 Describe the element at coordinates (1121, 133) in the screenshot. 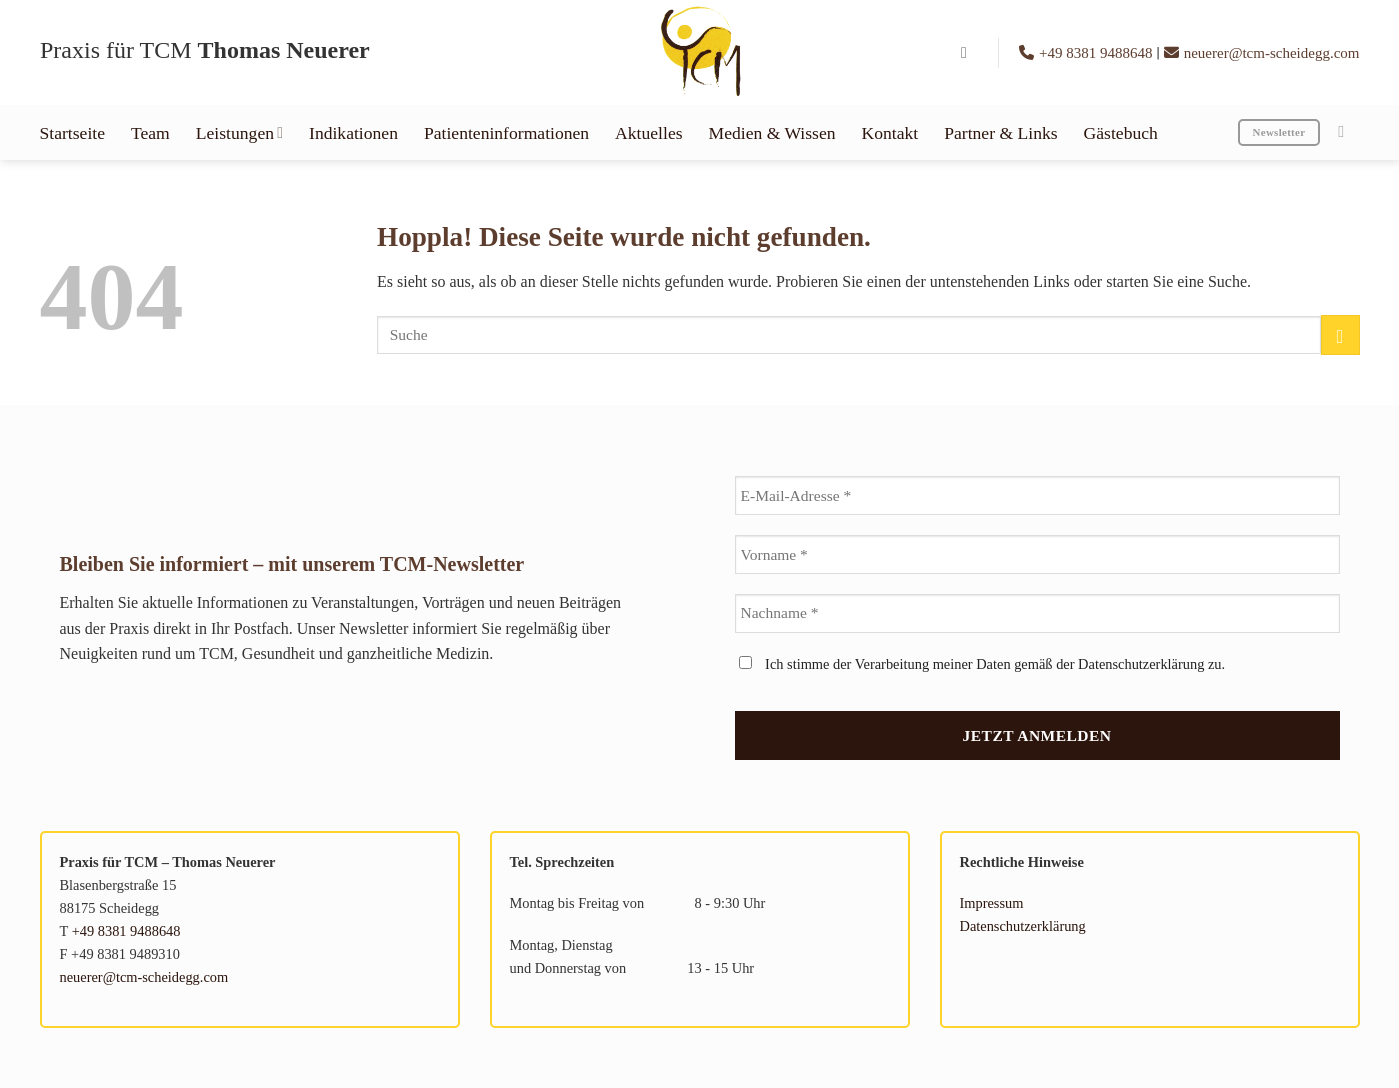

I see `Gästebuch` at that location.